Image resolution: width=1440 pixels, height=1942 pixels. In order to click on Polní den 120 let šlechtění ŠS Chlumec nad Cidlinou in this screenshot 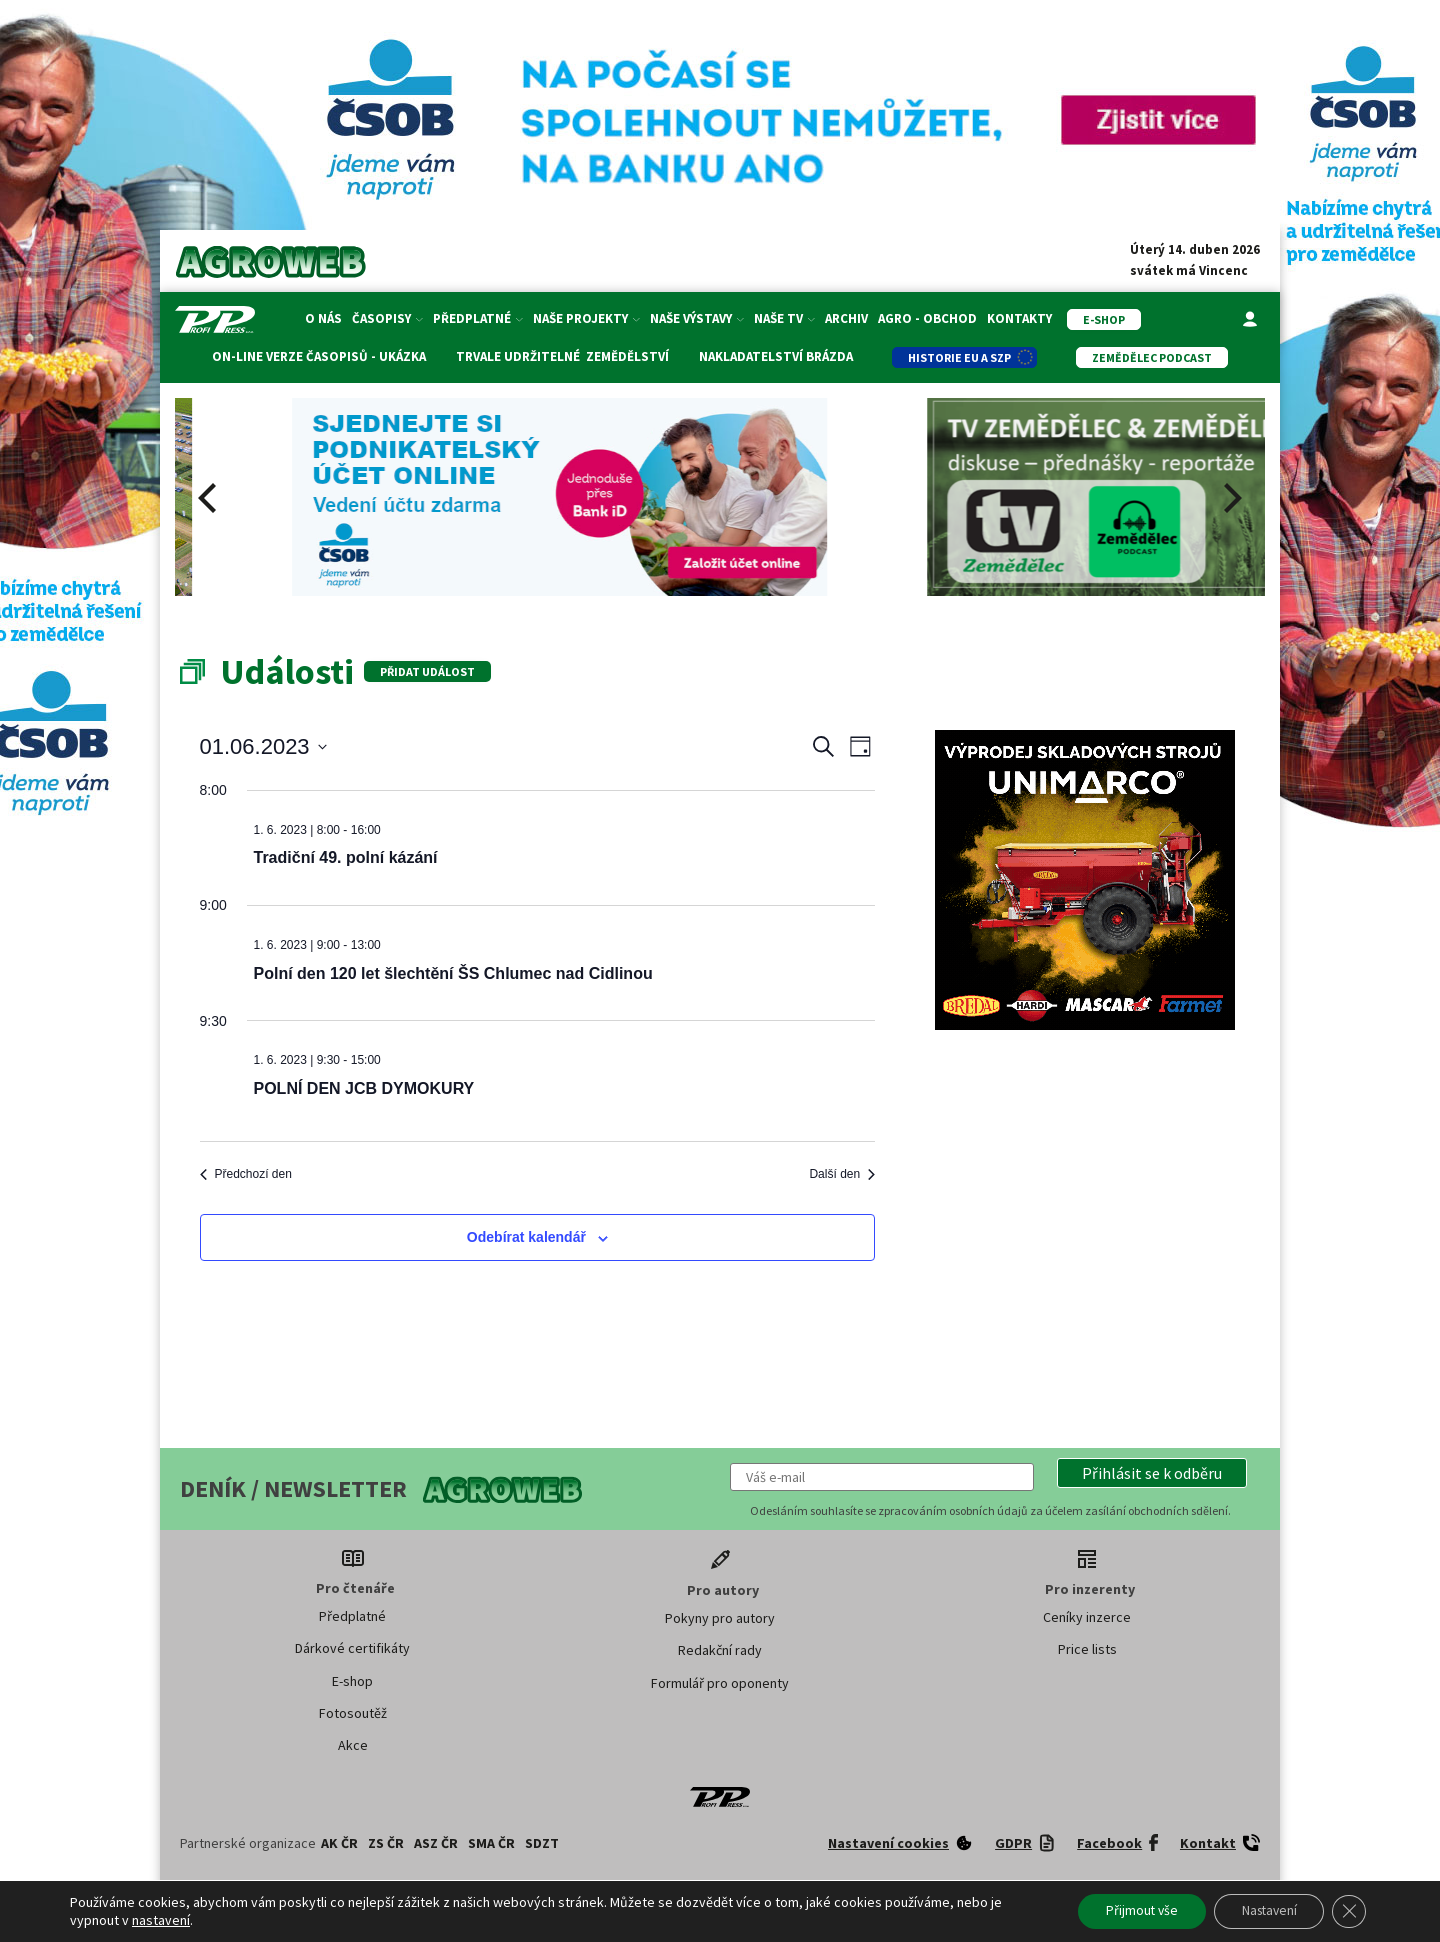, I will do `click(453, 973)`.